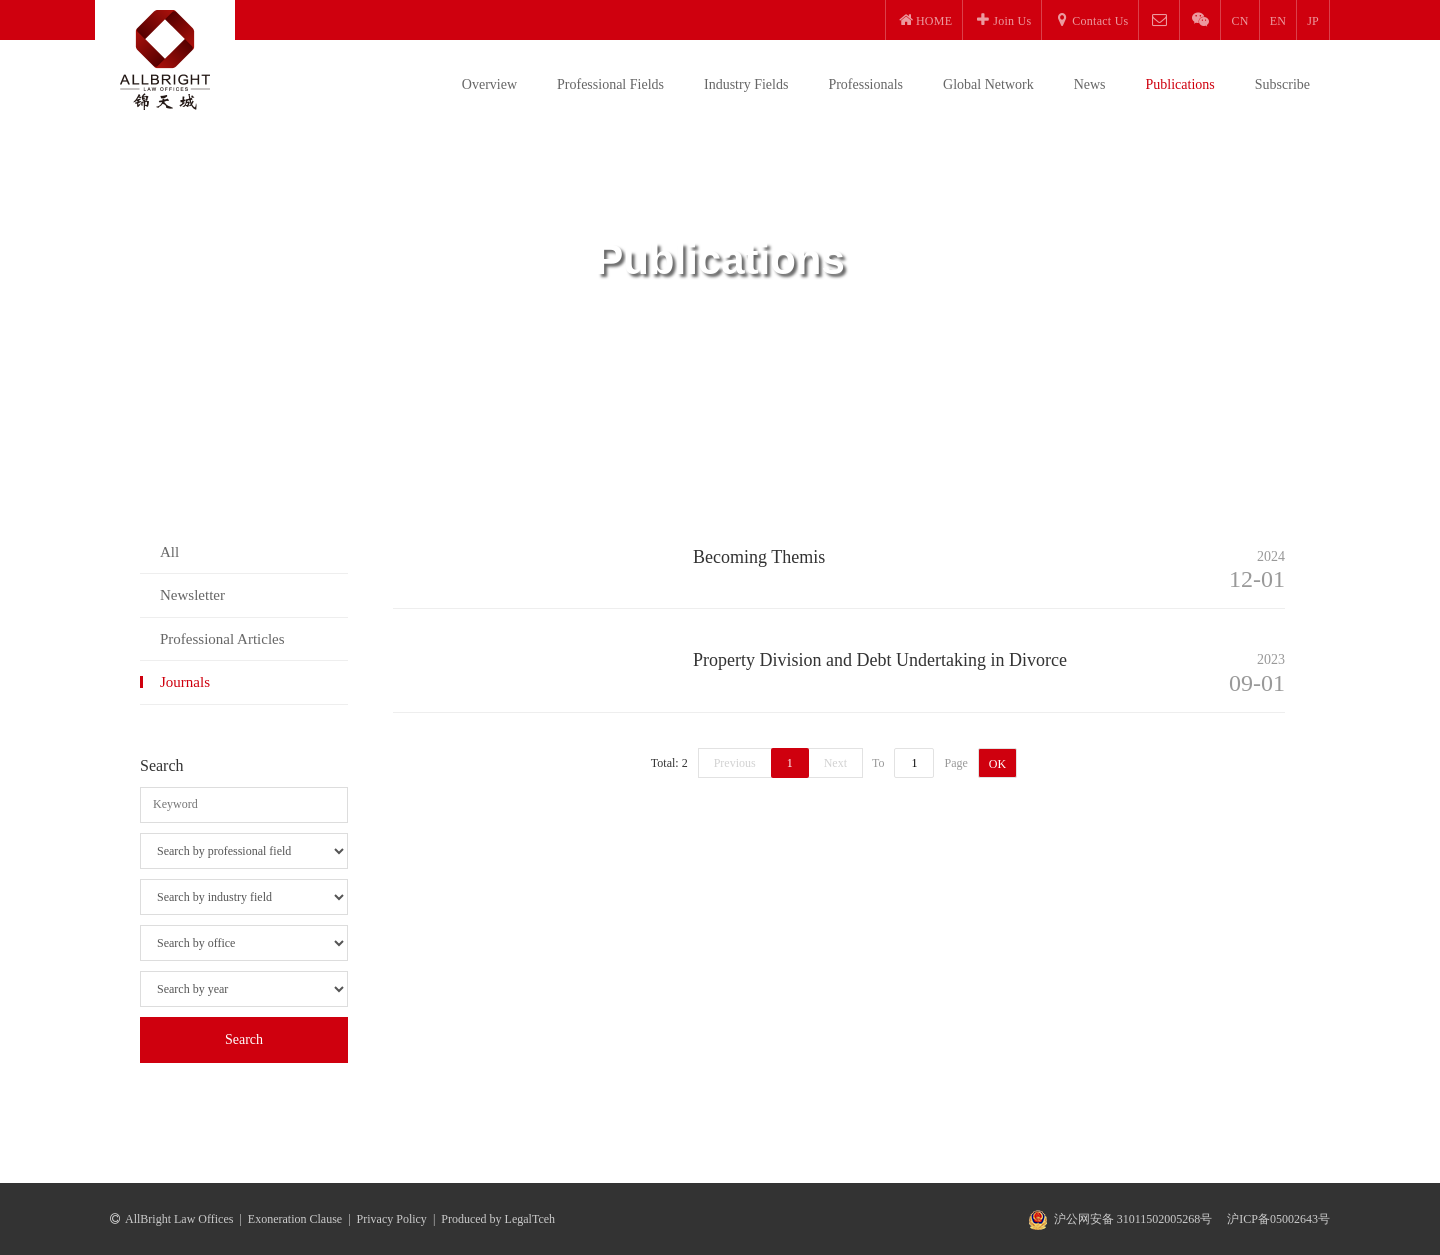 This screenshot has width=1440, height=1255. Describe the element at coordinates (1282, 84) in the screenshot. I see `Subscribe` at that location.